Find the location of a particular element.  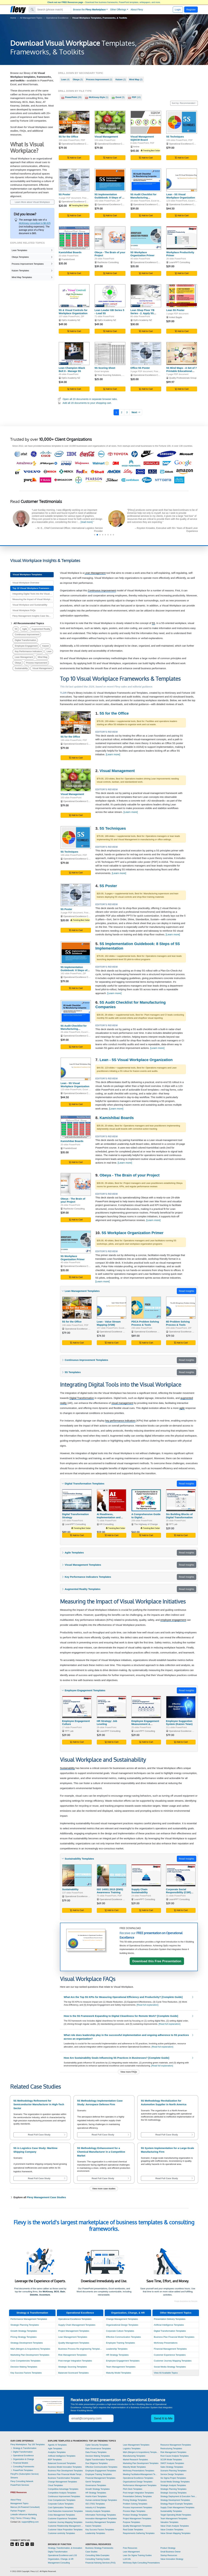

ISO 27001 Templates is located at coordinates (95, 2504).